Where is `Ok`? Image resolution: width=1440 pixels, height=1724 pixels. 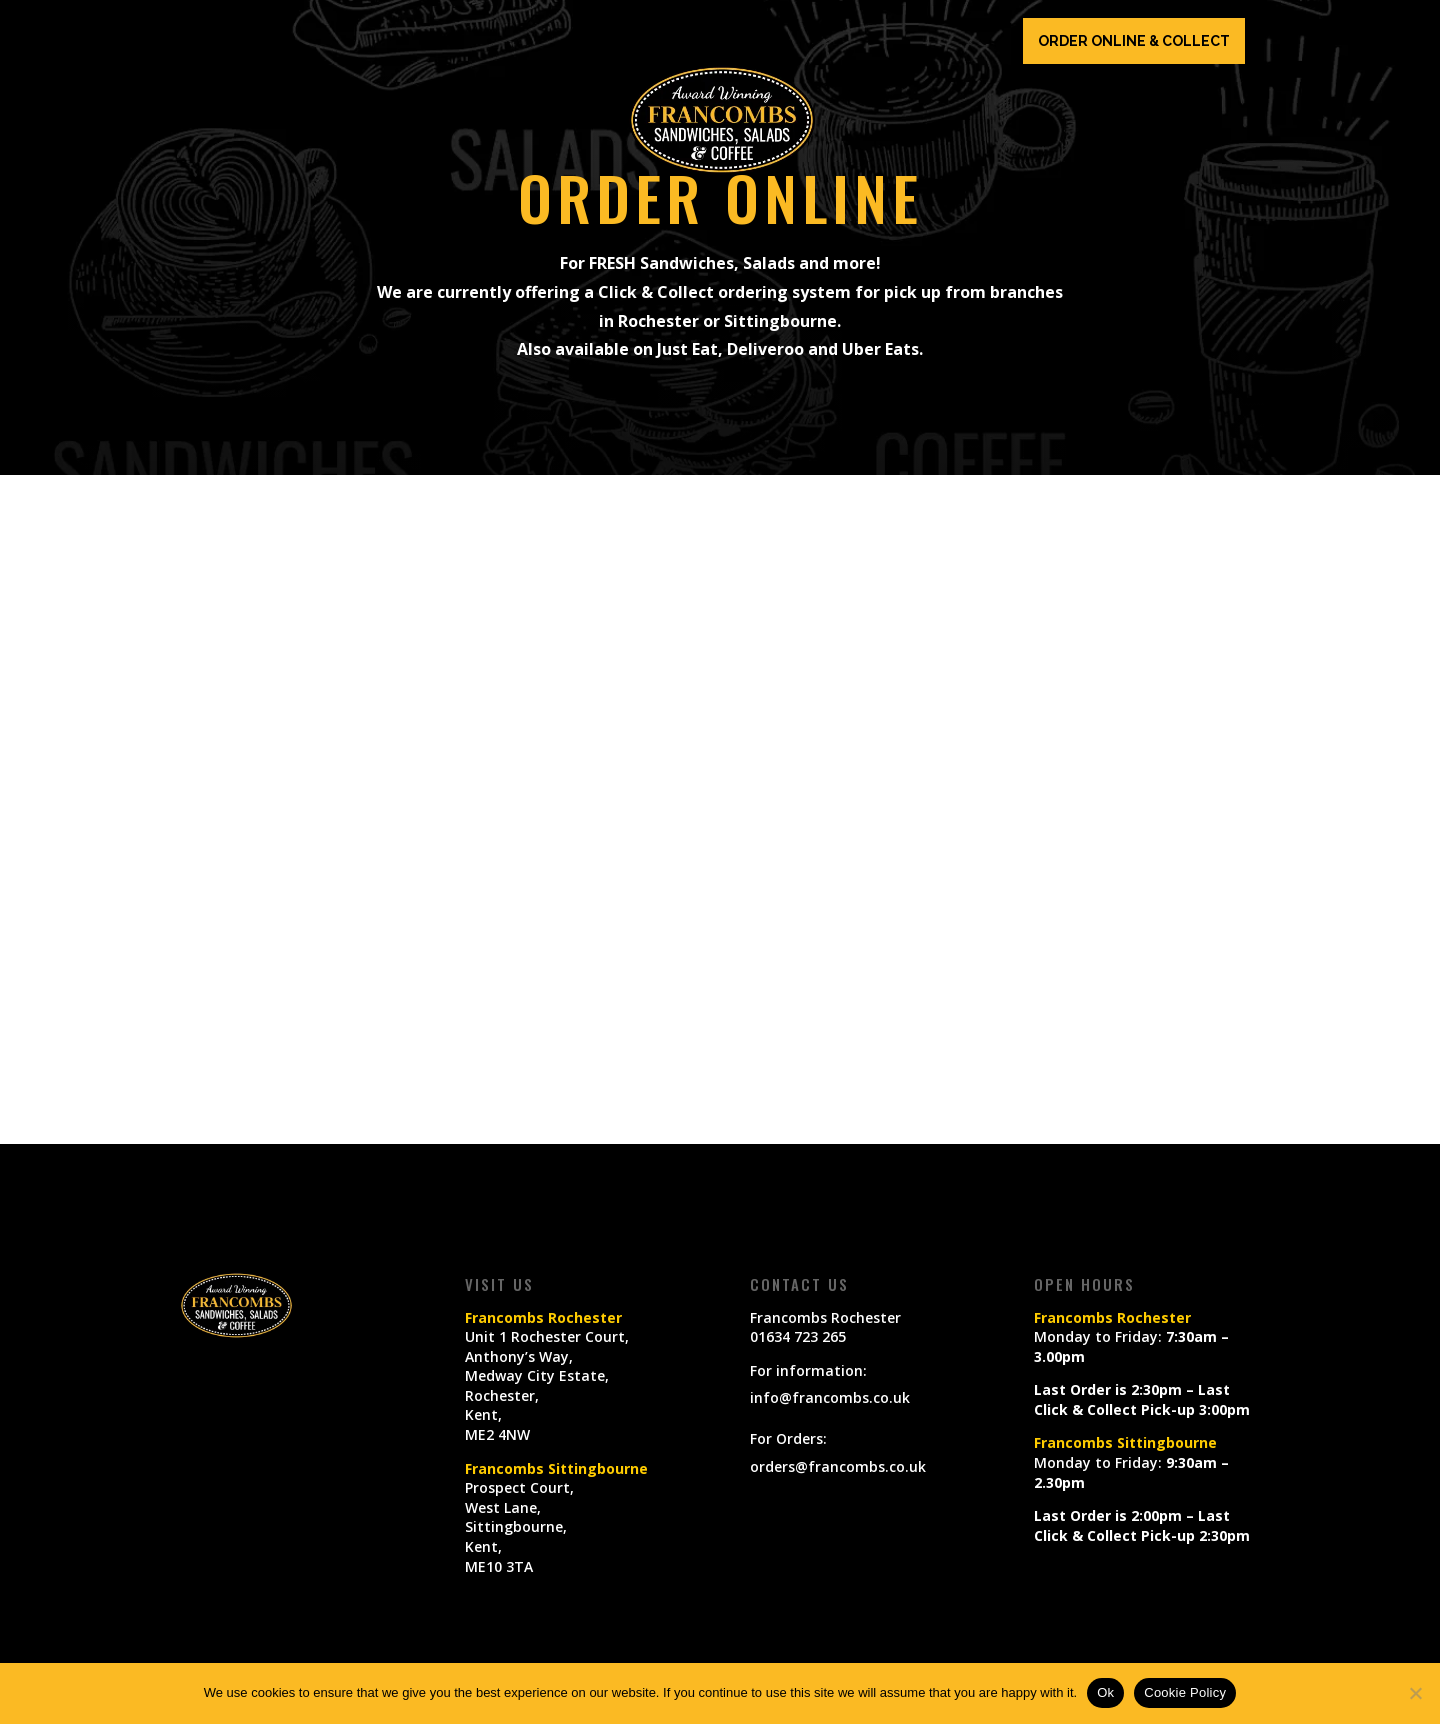 Ok is located at coordinates (1105, 1692).